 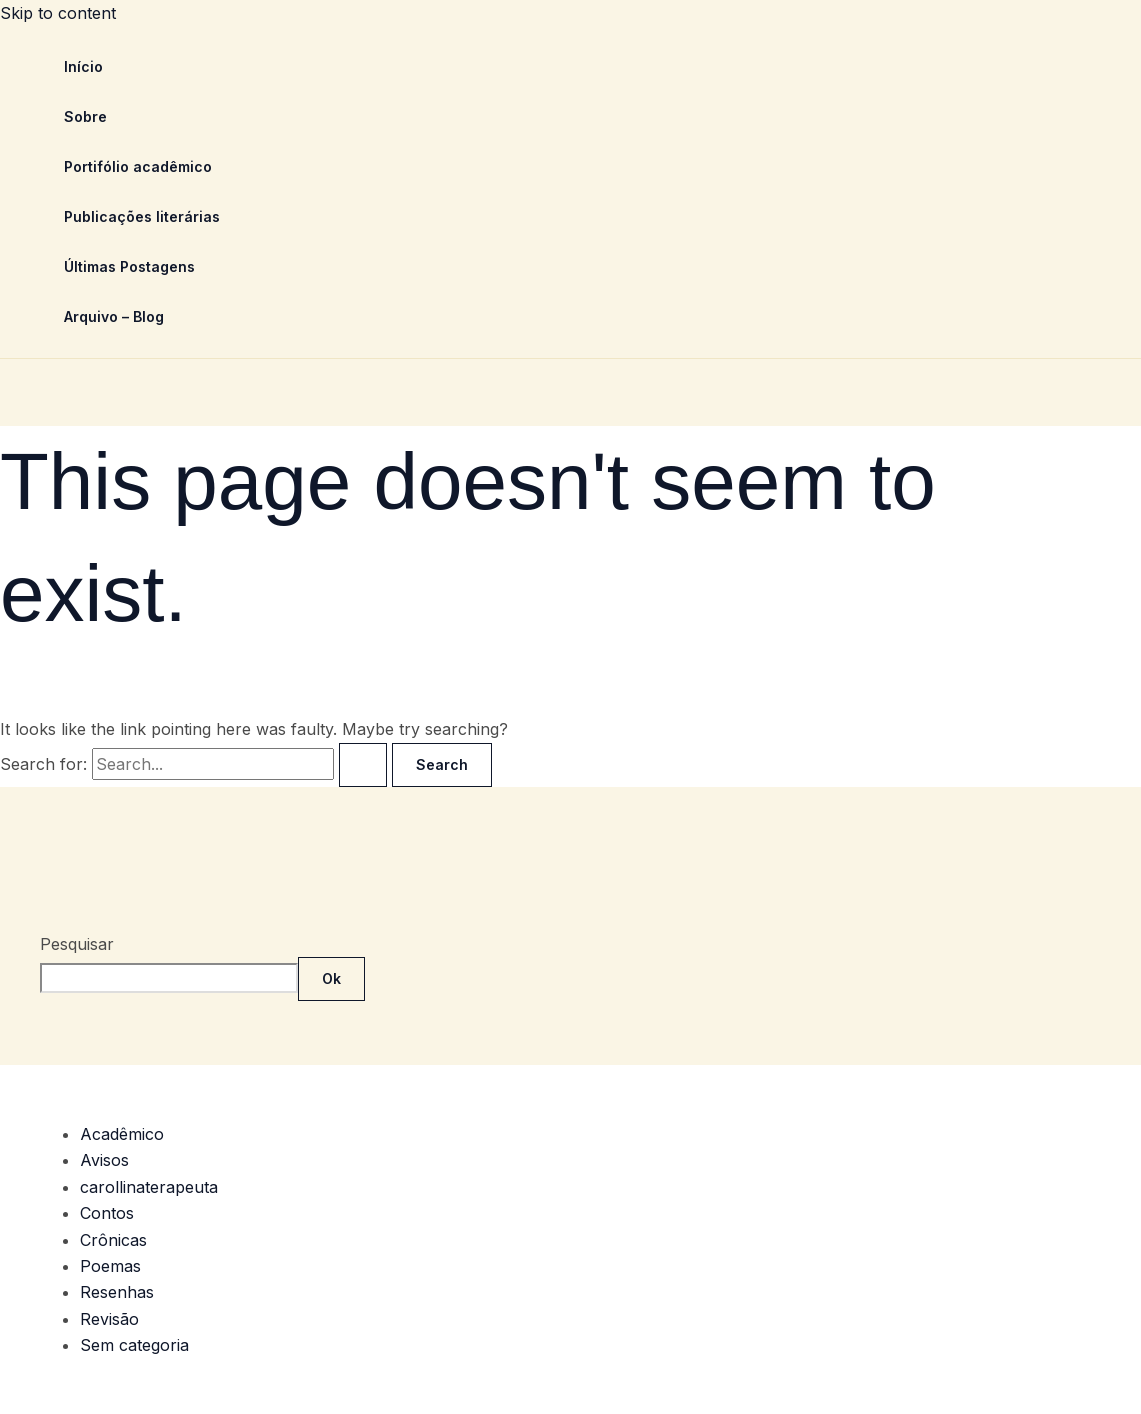 What do you see at coordinates (104, 1160) in the screenshot?
I see `Avisos` at bounding box center [104, 1160].